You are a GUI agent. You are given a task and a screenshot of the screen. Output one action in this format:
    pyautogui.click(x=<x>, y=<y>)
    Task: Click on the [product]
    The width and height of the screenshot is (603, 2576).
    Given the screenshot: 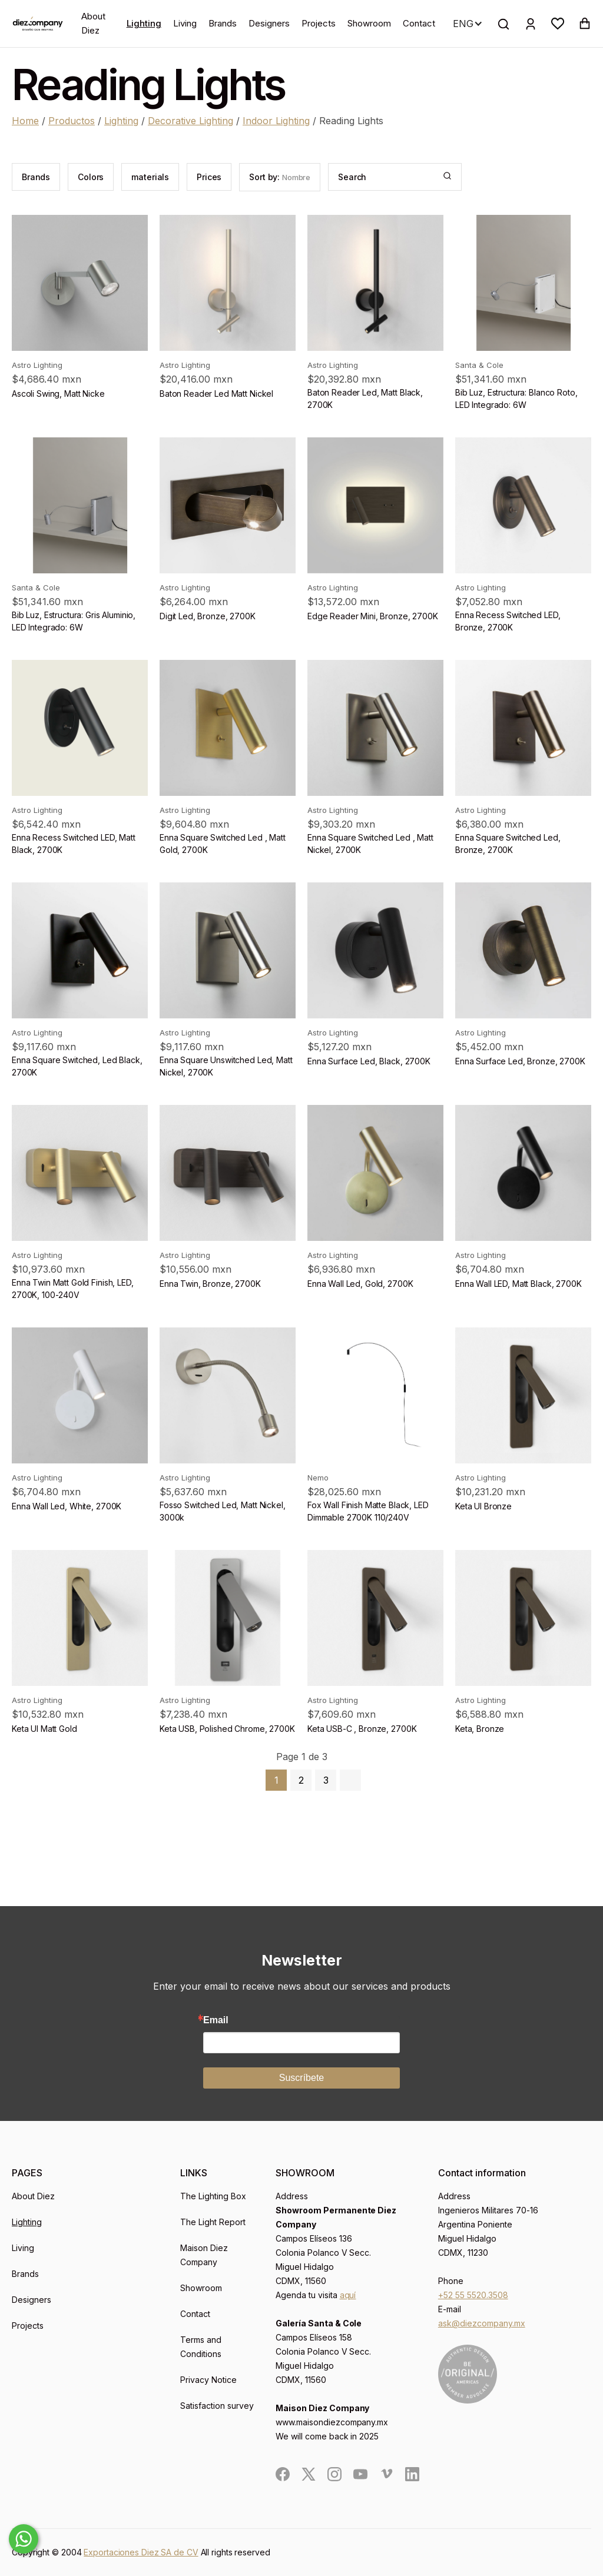 What is the action you would take?
    pyautogui.click(x=80, y=283)
    